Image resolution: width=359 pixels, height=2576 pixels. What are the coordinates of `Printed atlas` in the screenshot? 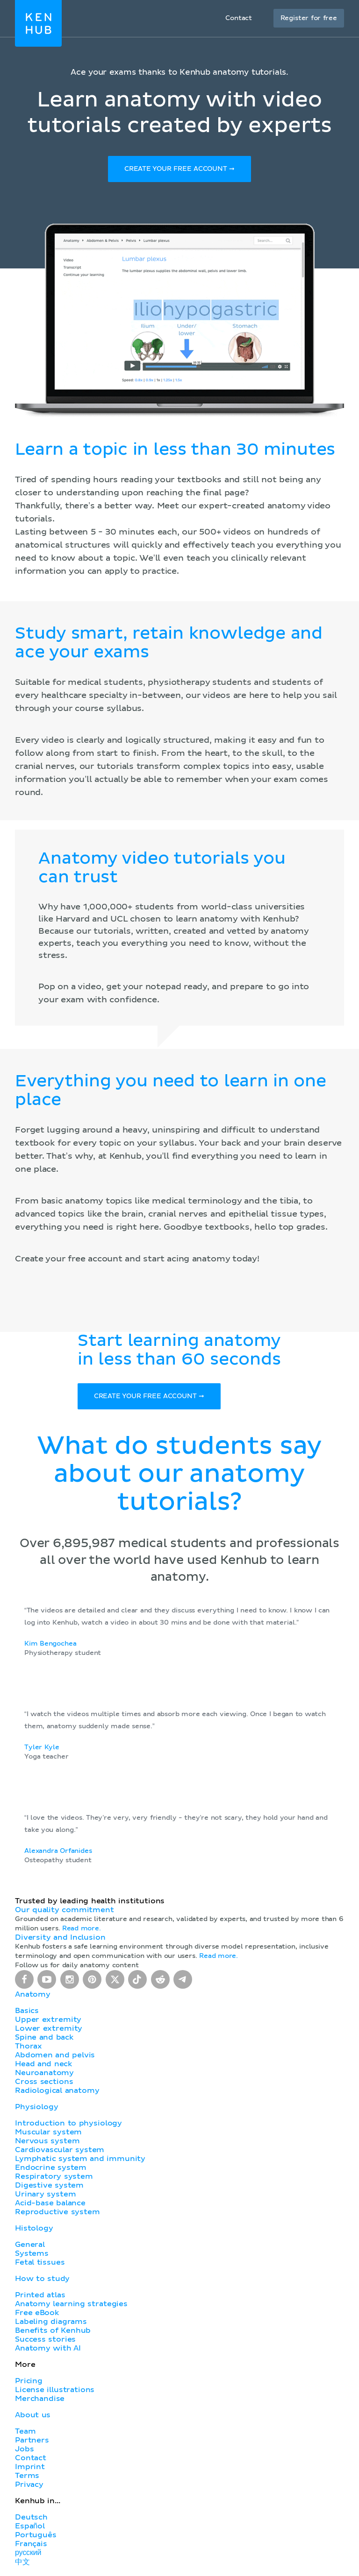 It's located at (40, 2296).